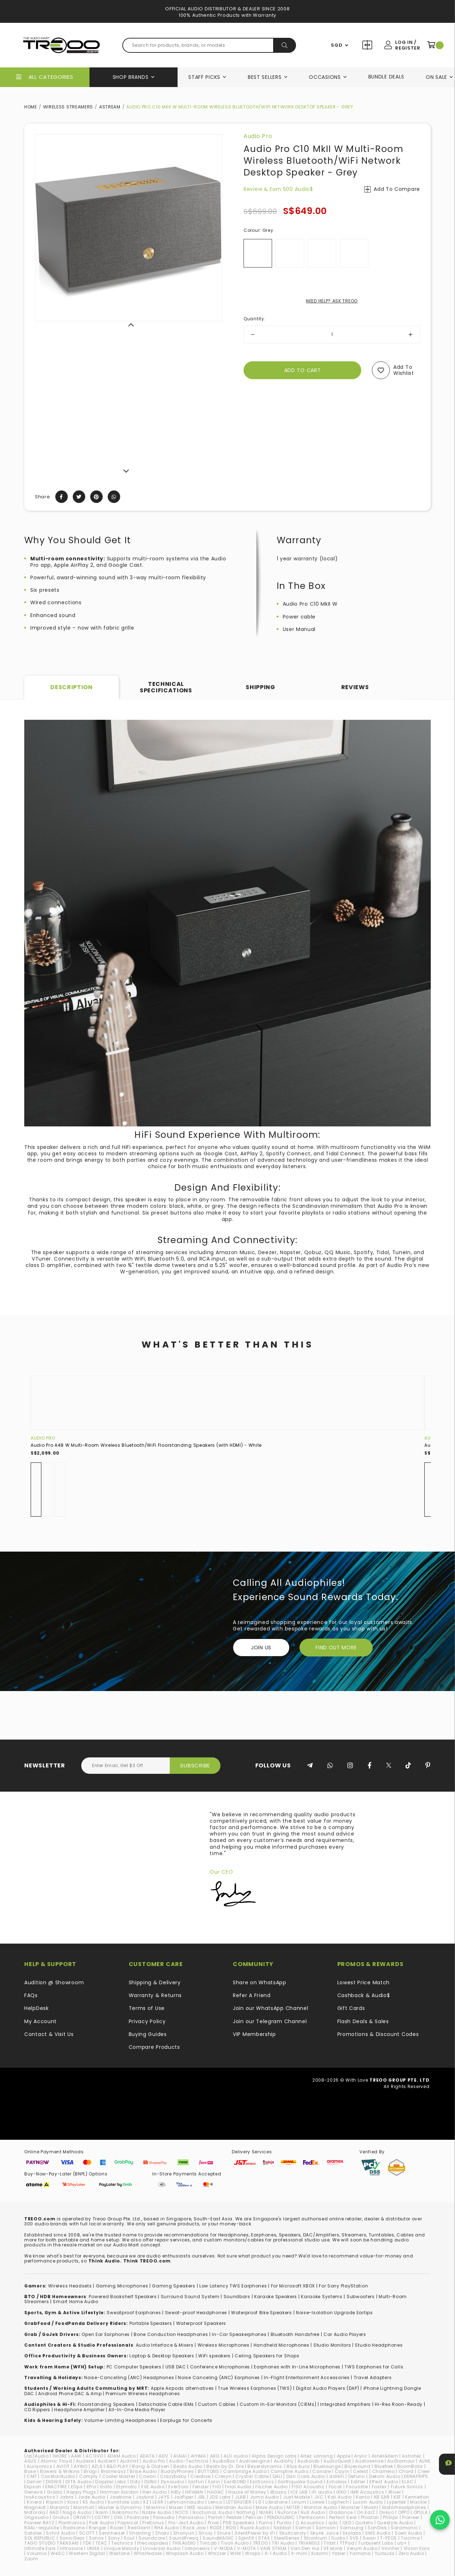 This screenshot has width=455, height=2576. I want to click on Ruark Audio, so click(255, 2528).